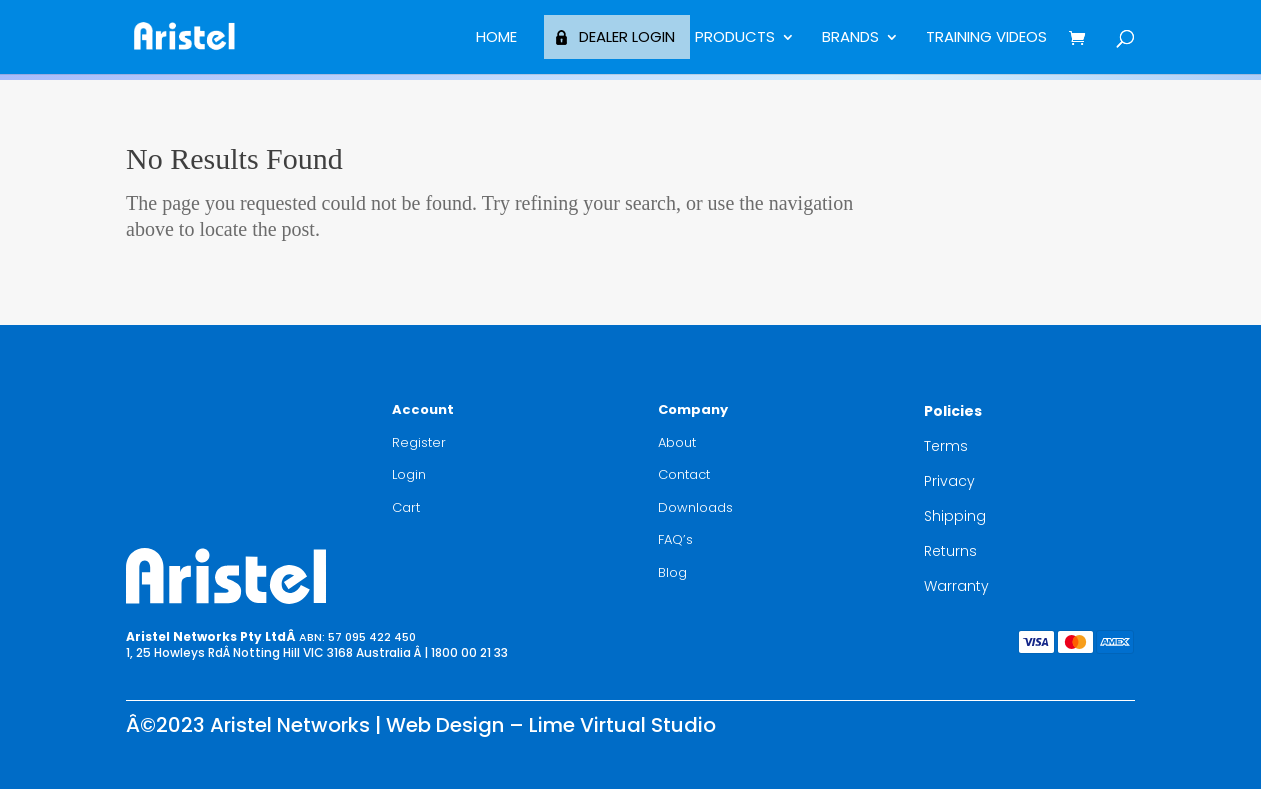 The width and height of the screenshot is (1261, 789). I want to click on About, so click(677, 442).